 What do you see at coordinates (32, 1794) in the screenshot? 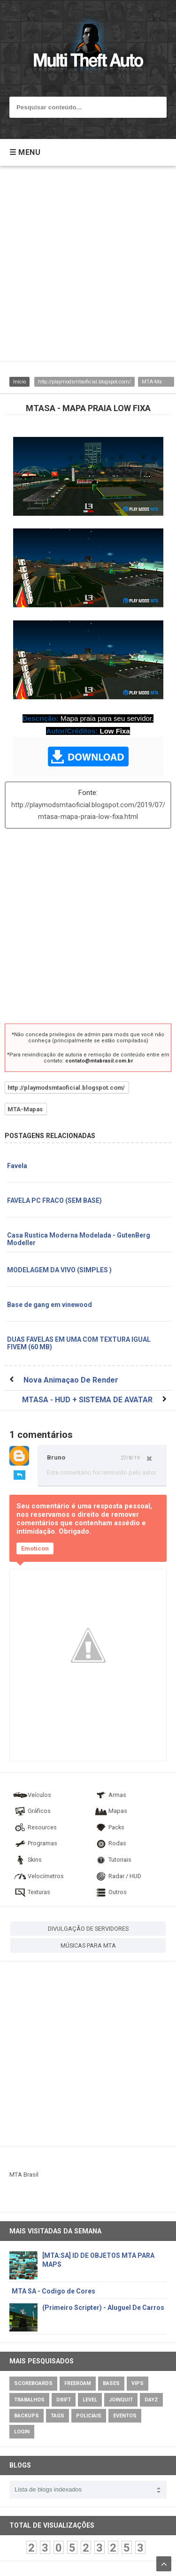
I see `Veículos` at bounding box center [32, 1794].